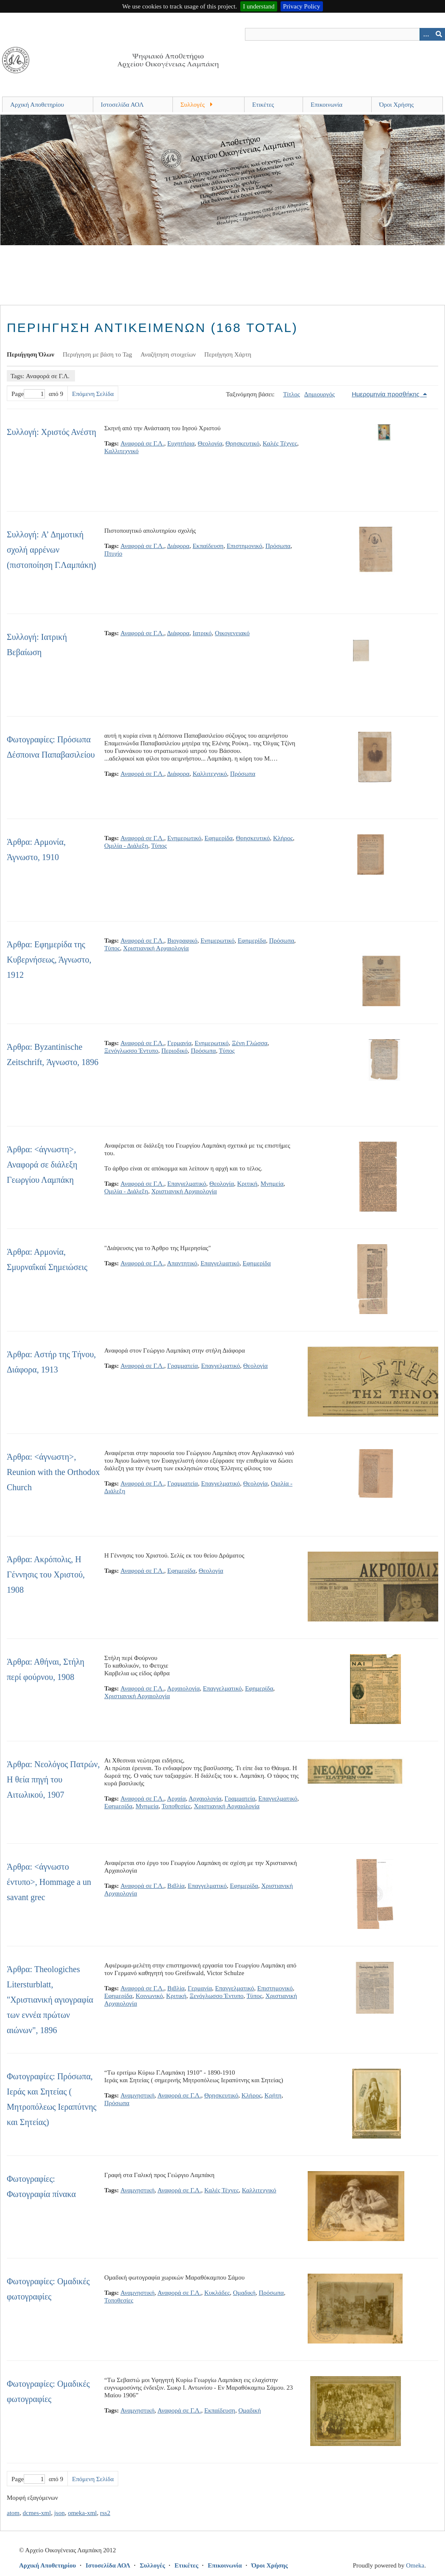 This screenshot has width=445, height=2576. Describe the element at coordinates (49, 959) in the screenshot. I see `Άρθρα: Εφημερίδα της Κυβερνήσεως, Άγνωστο, 1912` at that location.